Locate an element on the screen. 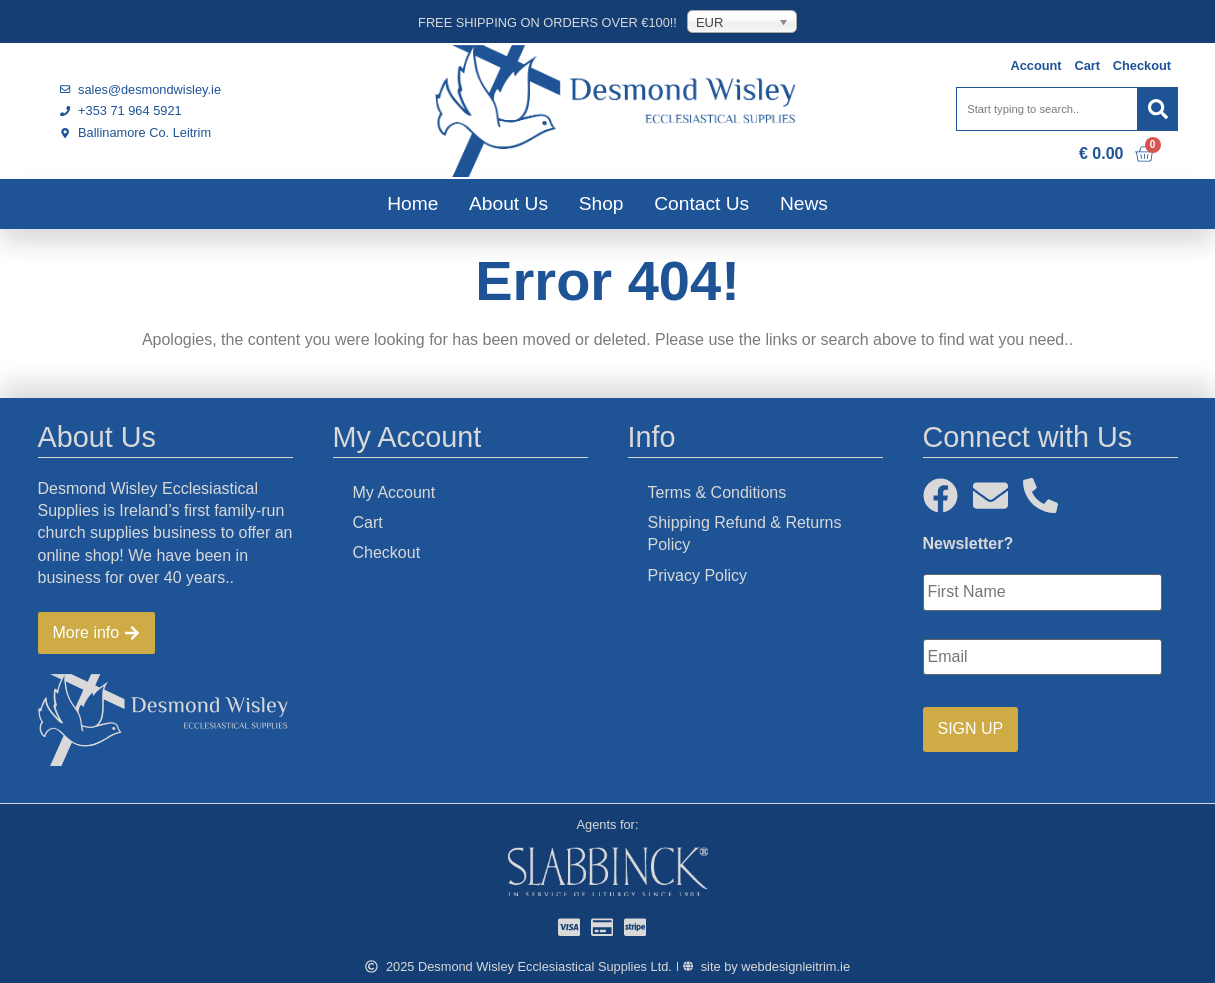 The width and height of the screenshot is (1215, 983). Home is located at coordinates (412, 203).